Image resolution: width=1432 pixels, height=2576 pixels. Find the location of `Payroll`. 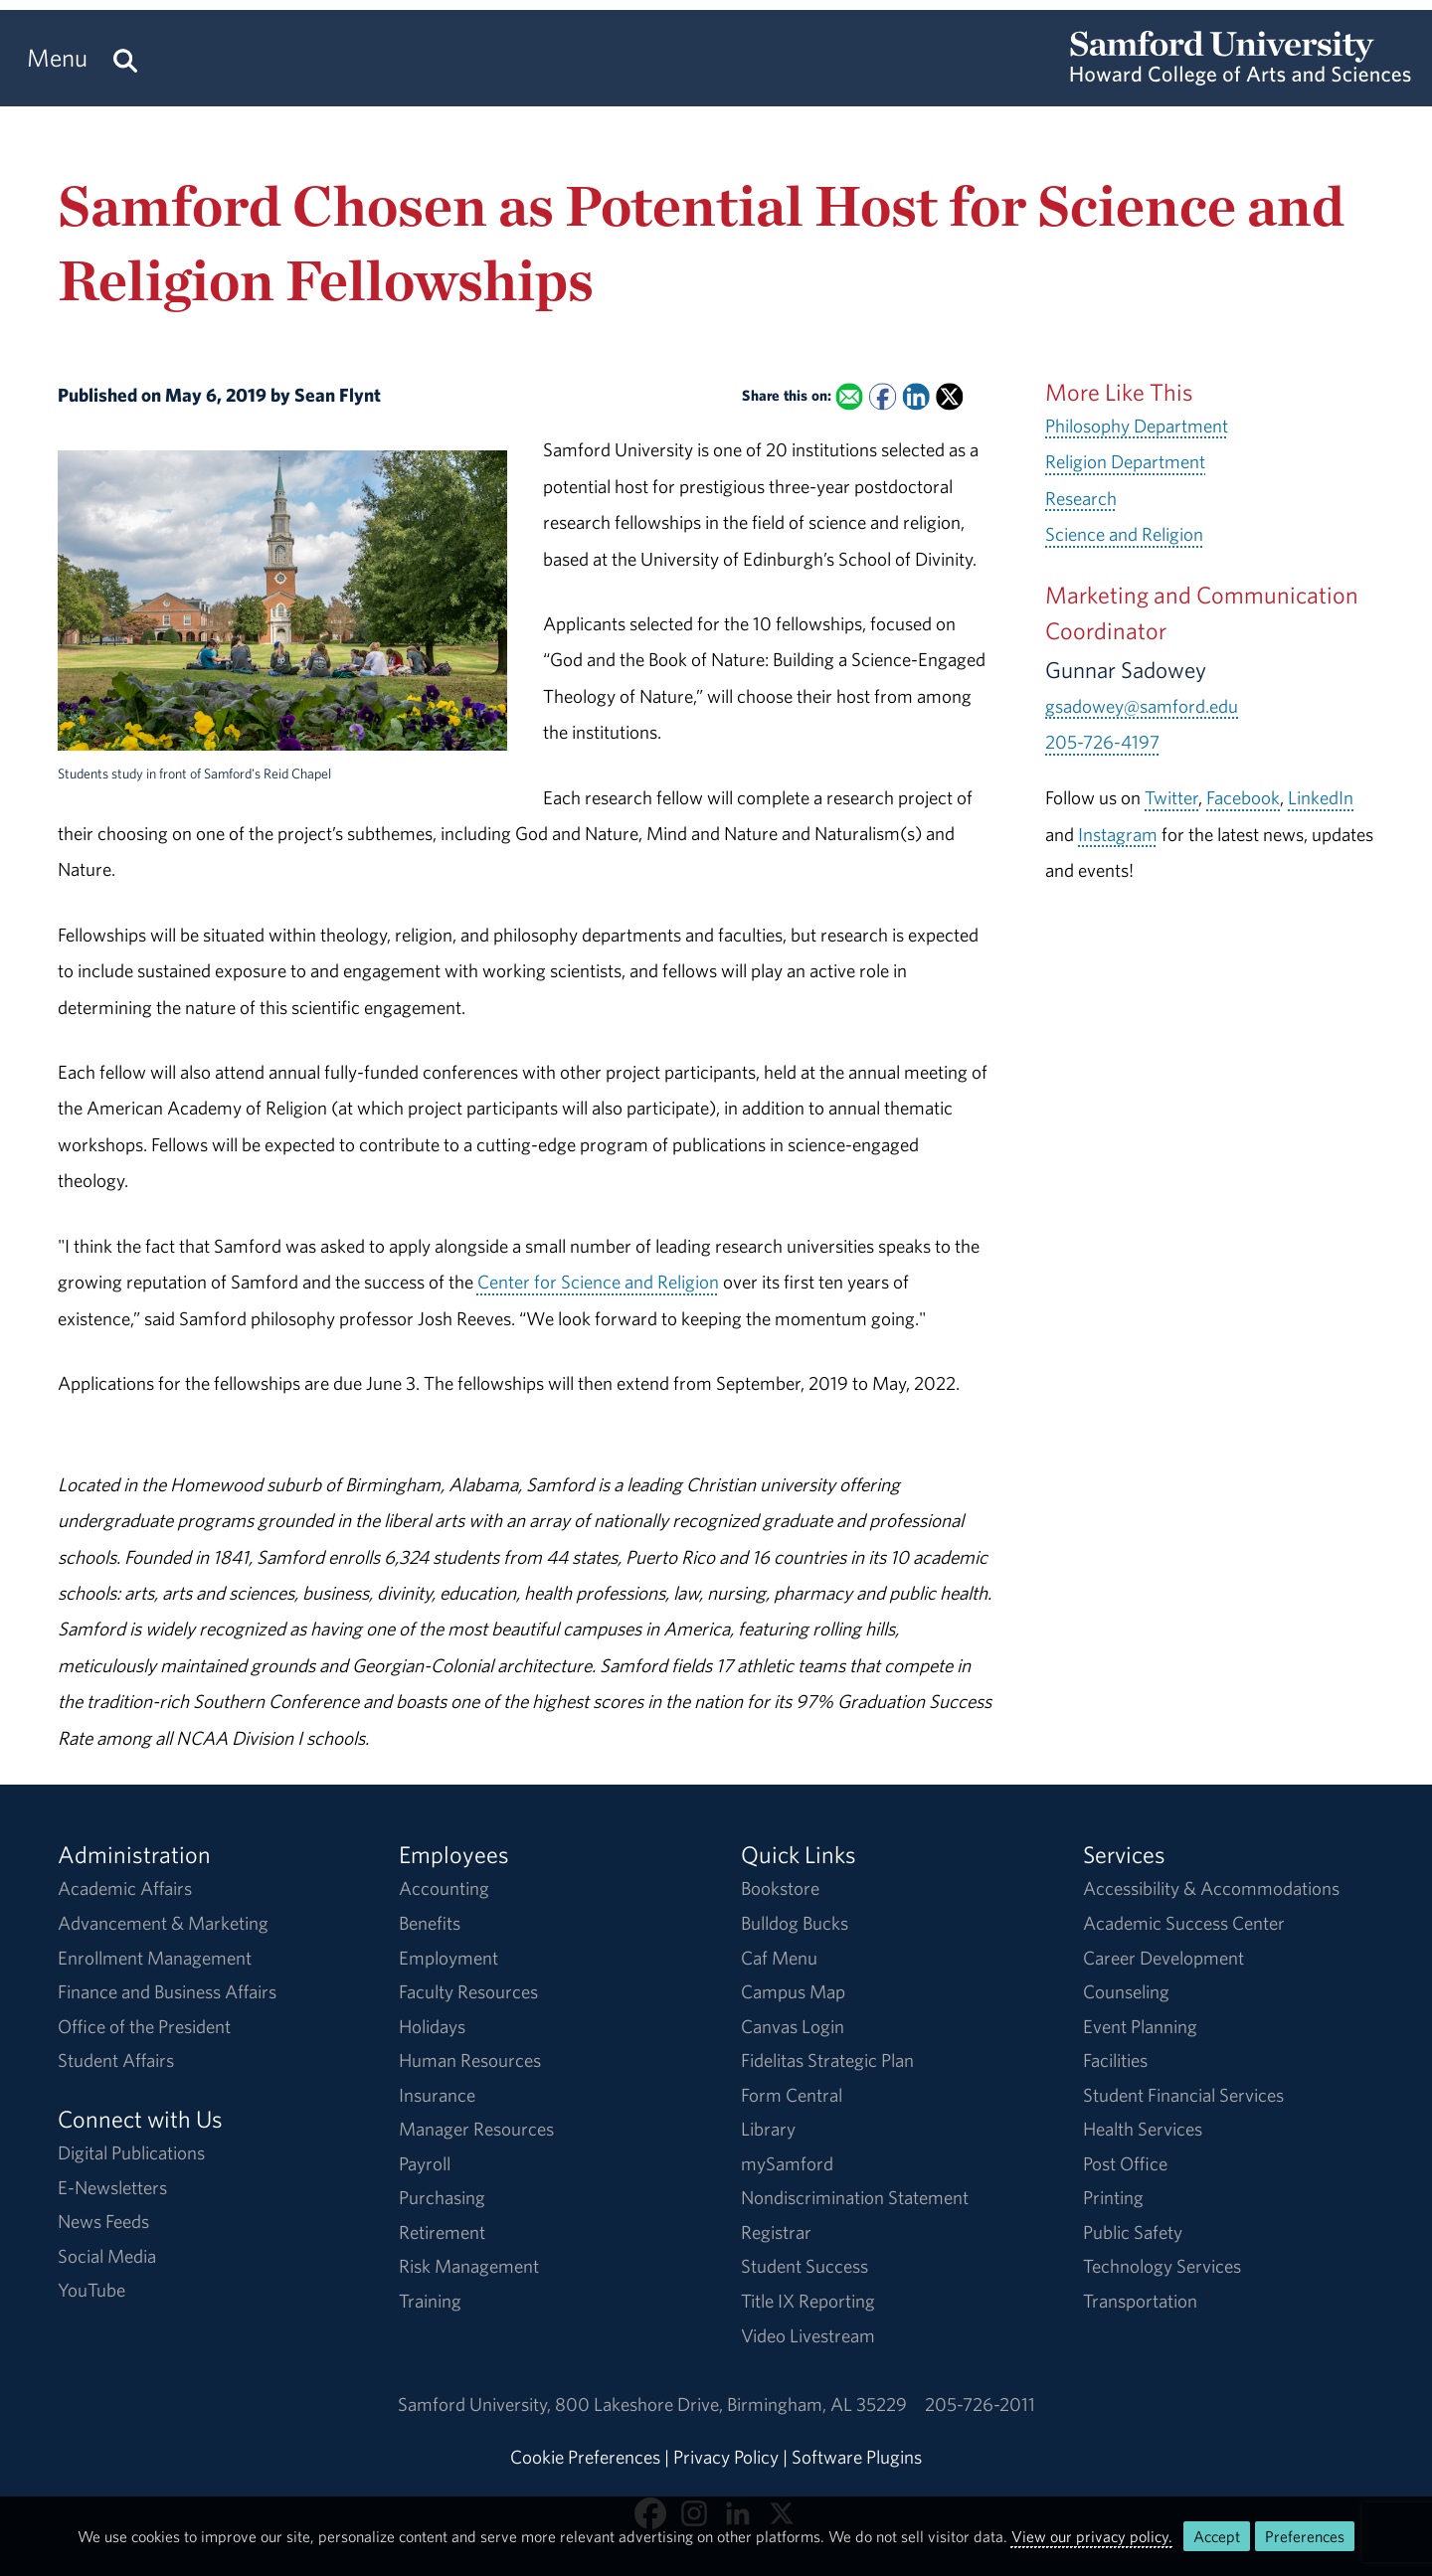

Payroll is located at coordinates (424, 2163).